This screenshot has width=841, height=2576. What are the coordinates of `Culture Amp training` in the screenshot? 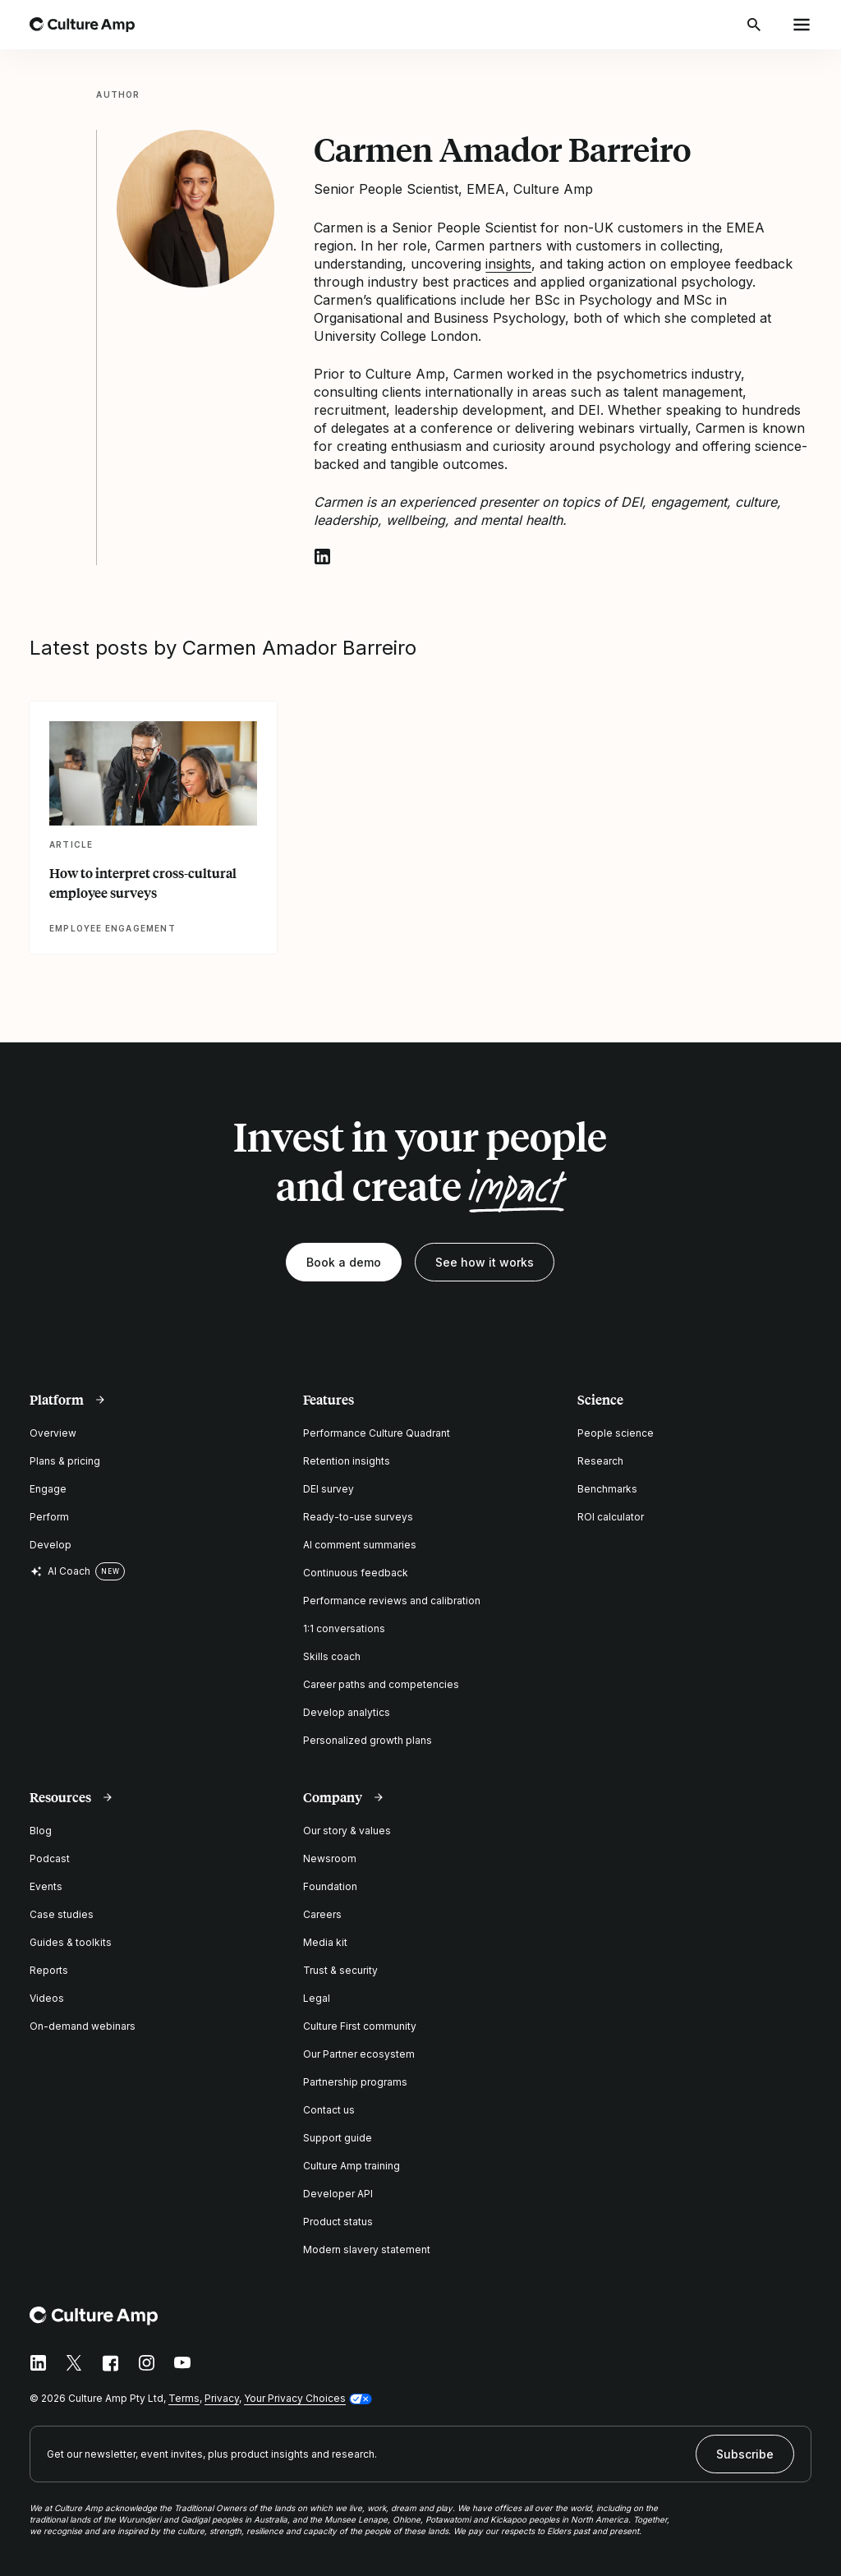 It's located at (351, 2166).